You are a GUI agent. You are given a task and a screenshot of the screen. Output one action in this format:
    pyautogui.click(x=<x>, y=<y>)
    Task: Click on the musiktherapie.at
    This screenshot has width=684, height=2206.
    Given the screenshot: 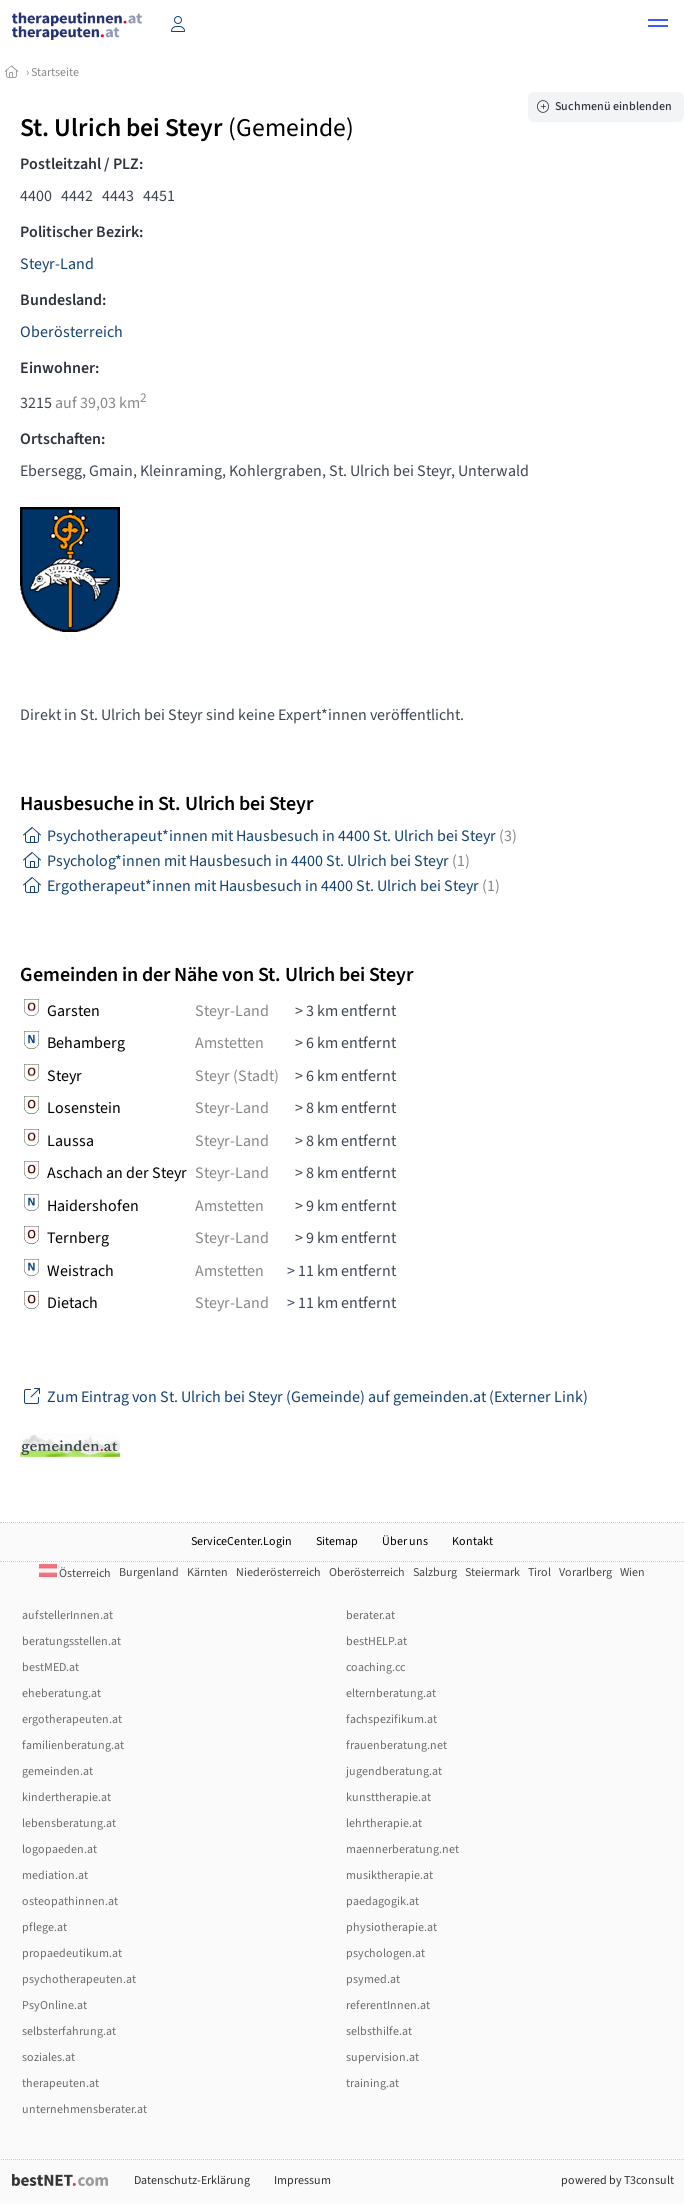 What is the action you would take?
    pyautogui.click(x=389, y=1875)
    